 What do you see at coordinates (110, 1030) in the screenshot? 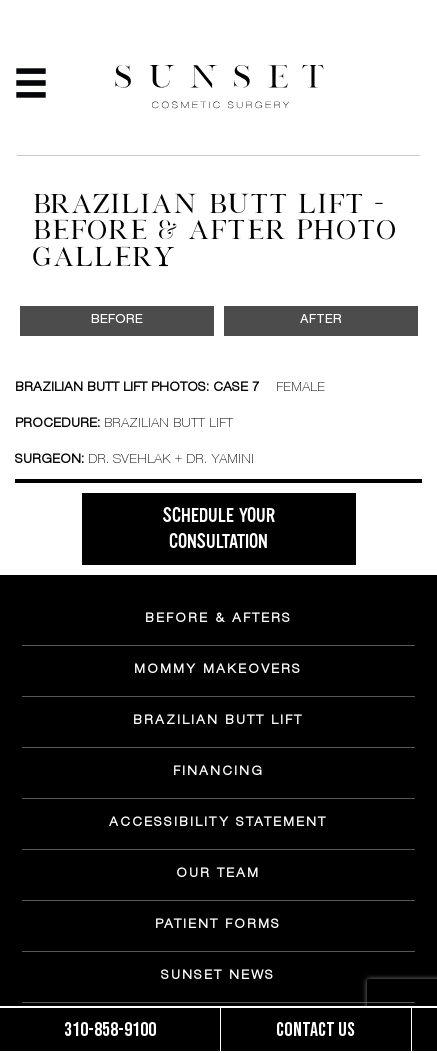
I see `310-858-9100` at bounding box center [110, 1030].